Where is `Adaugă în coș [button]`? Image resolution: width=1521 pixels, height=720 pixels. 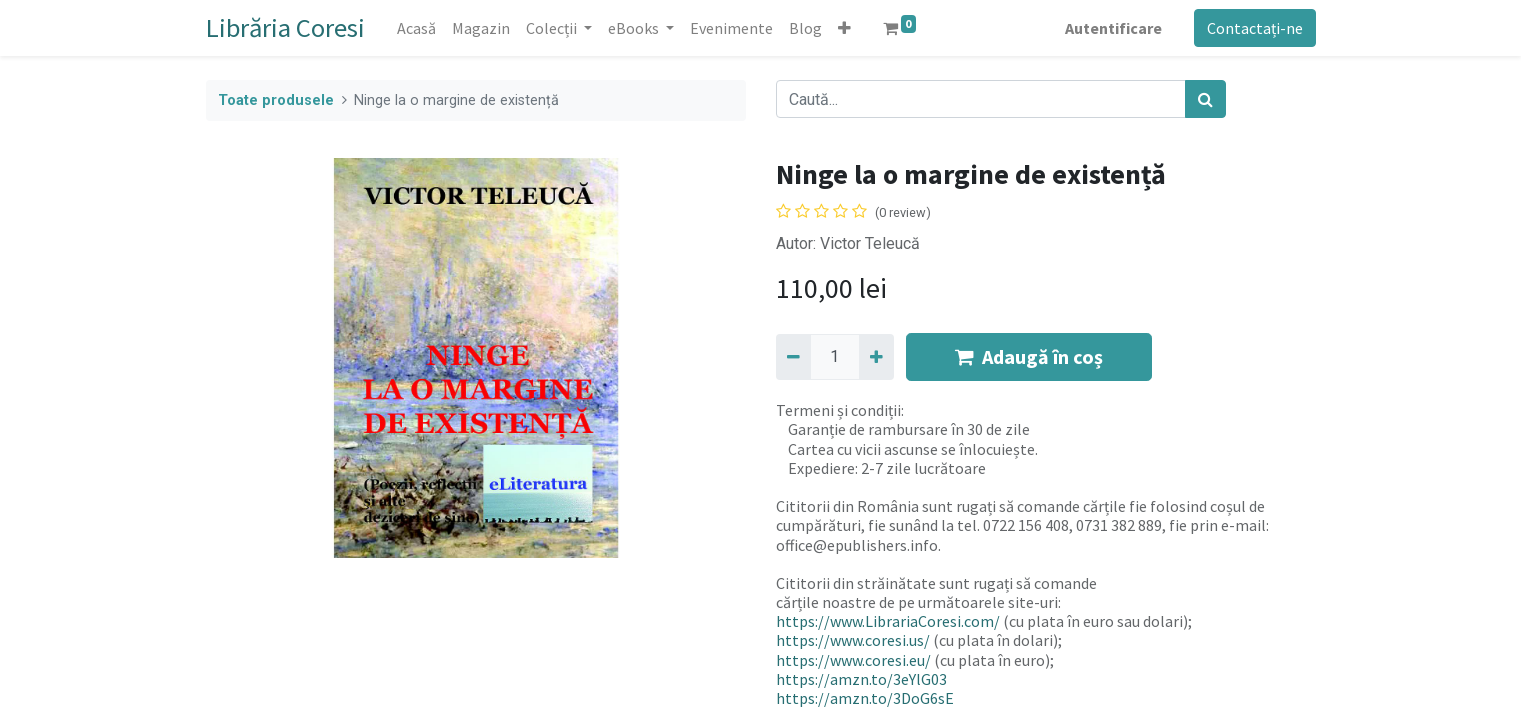
Adaugă în coș [button] is located at coordinates (1029, 356).